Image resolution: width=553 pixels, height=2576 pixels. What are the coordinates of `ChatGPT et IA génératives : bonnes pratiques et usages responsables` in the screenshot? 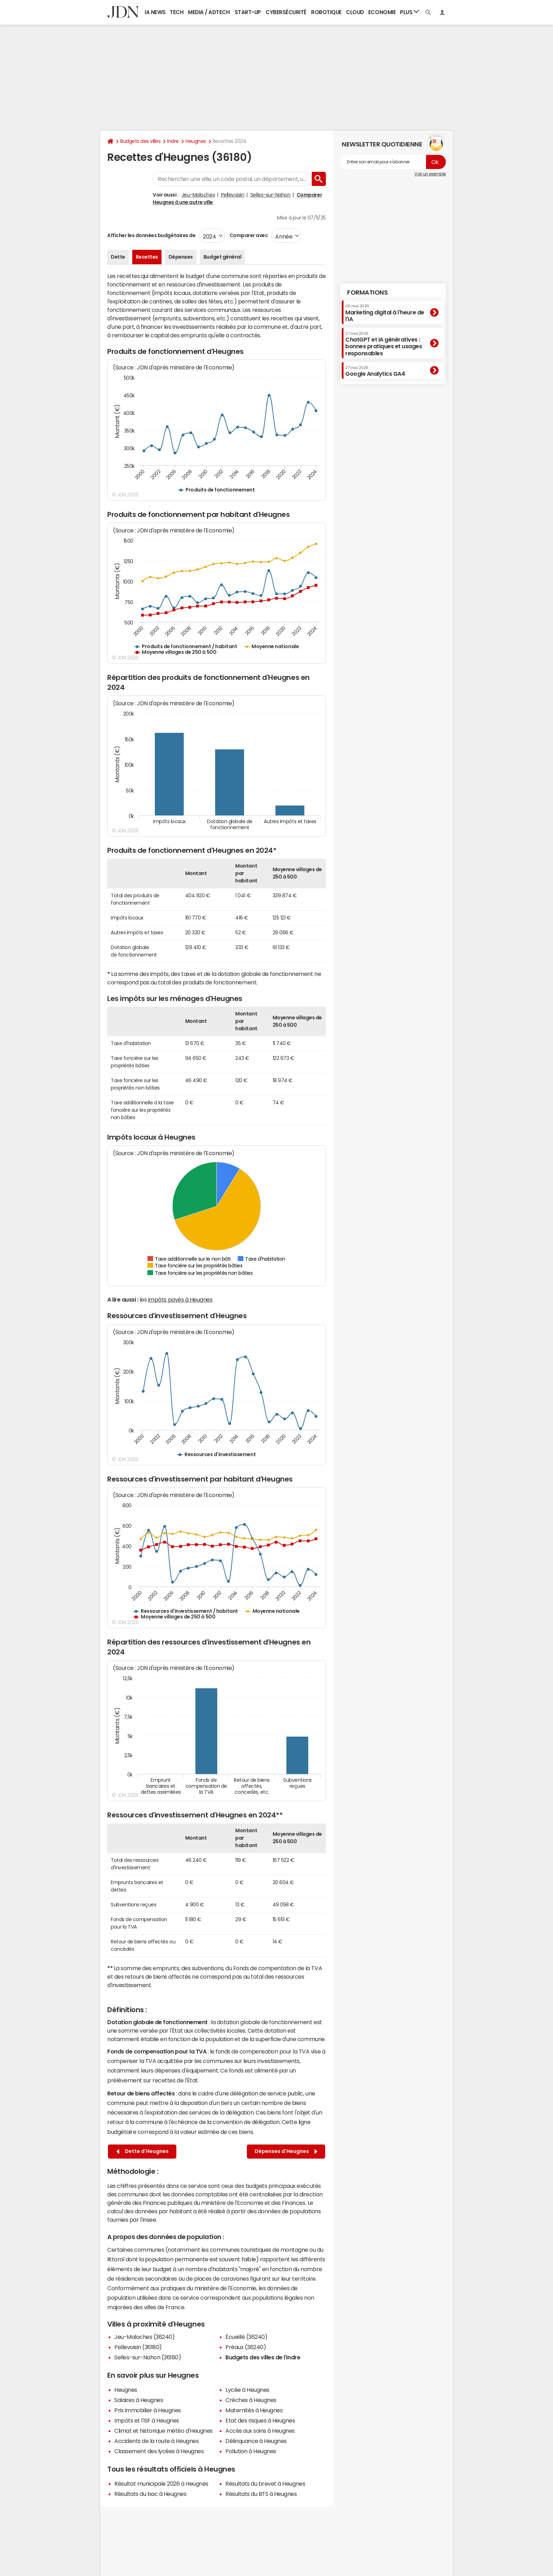 It's located at (383, 344).